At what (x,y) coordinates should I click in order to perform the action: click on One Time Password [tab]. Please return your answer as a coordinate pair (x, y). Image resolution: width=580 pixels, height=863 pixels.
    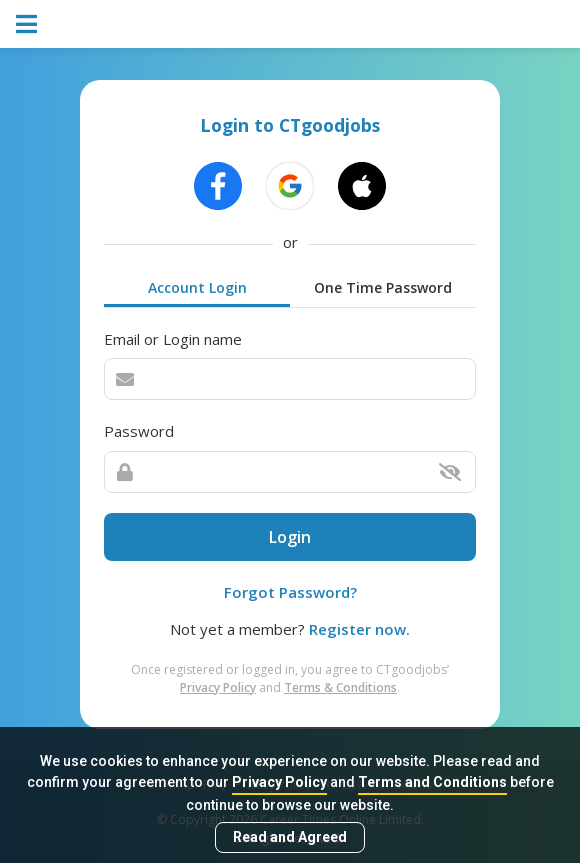
    Looking at the image, I should click on (383, 287).